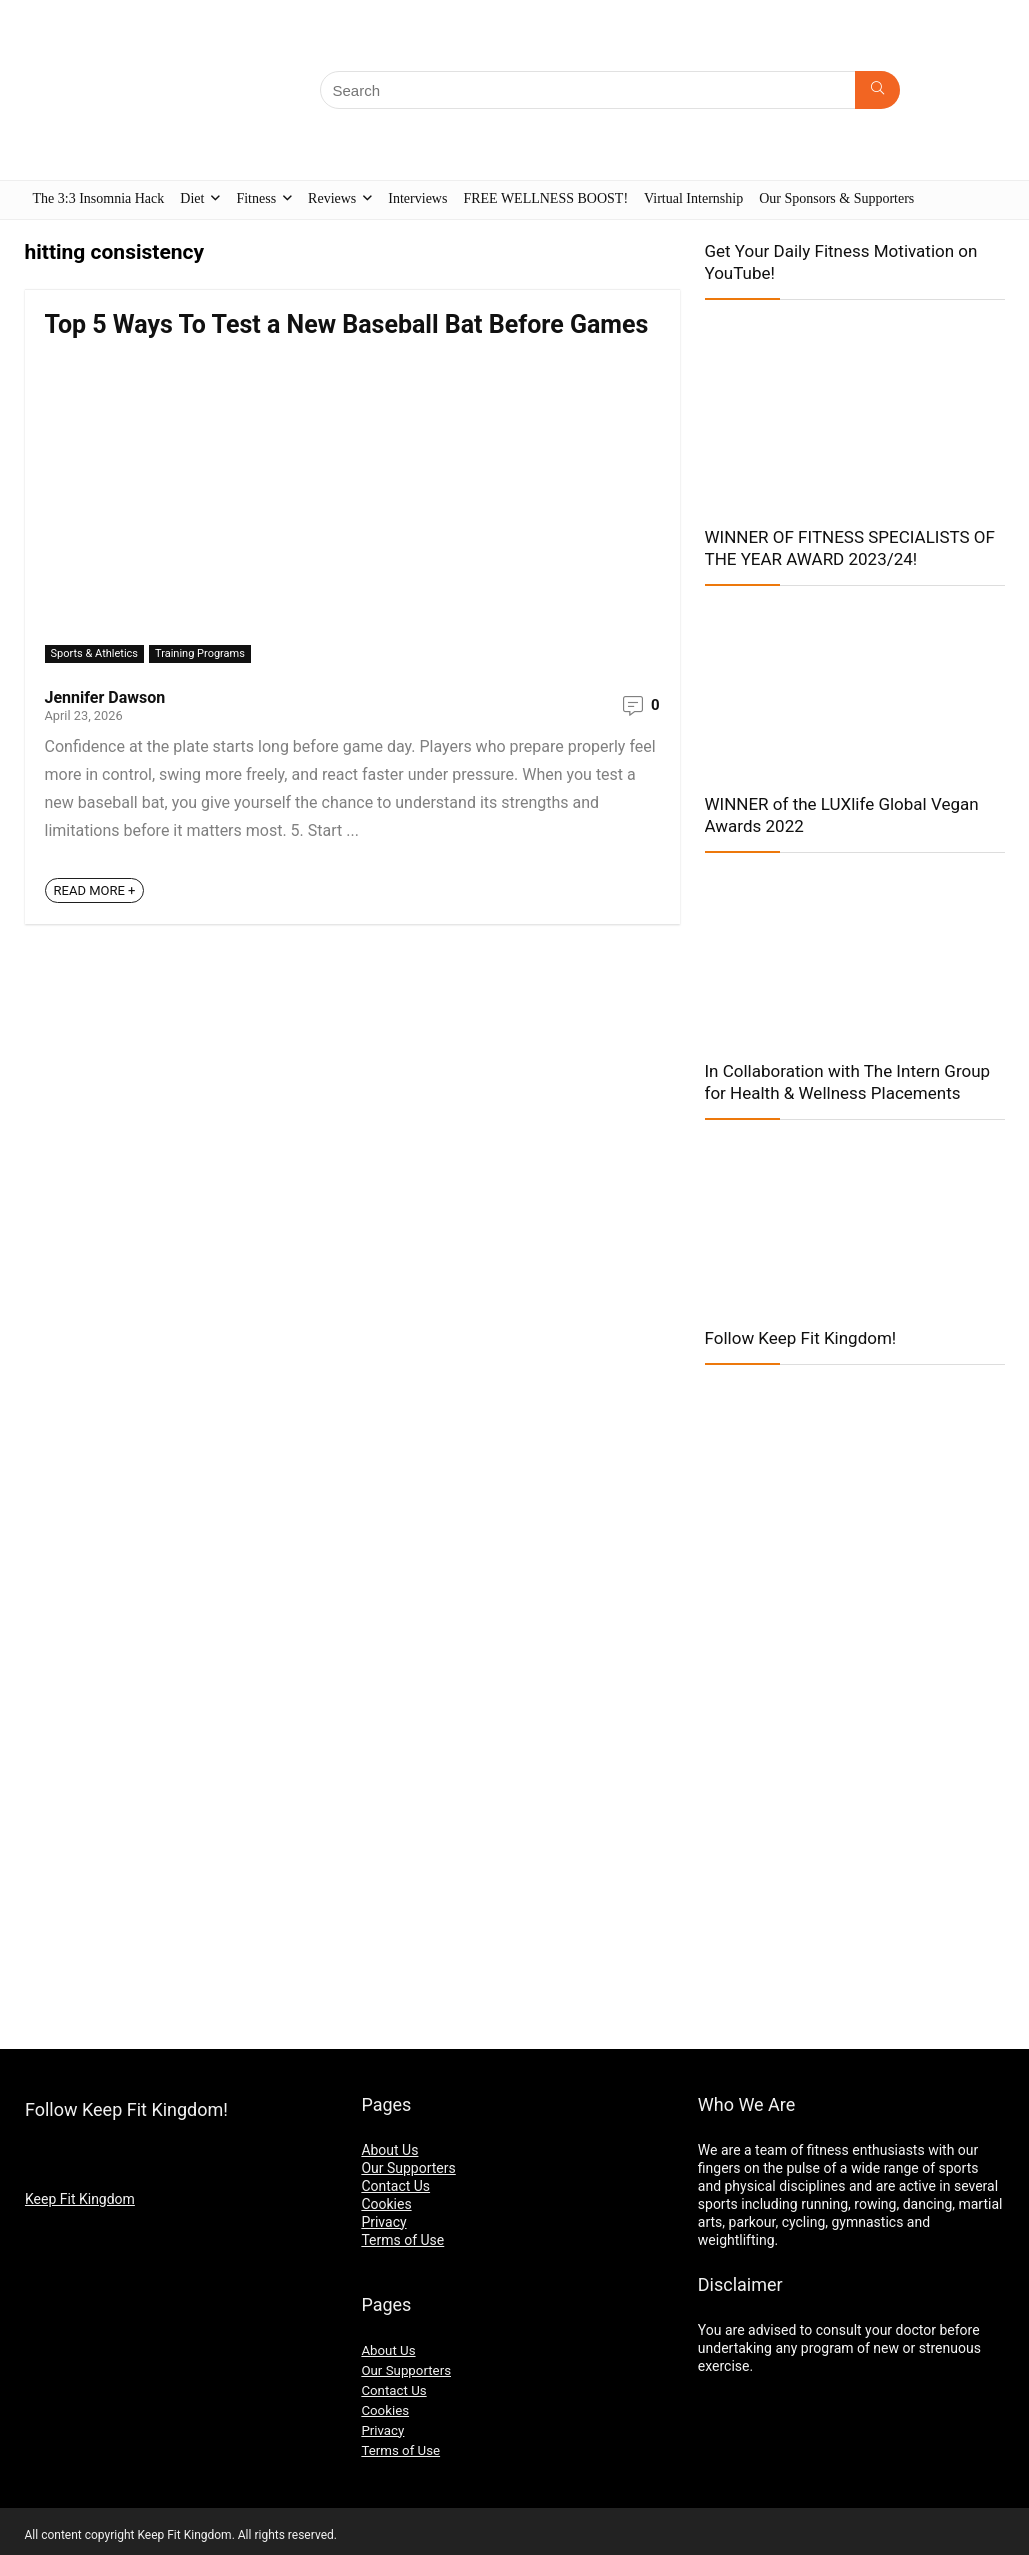 The height and width of the screenshot is (2555, 1029). What do you see at coordinates (408, 2168) in the screenshot?
I see `Our Supporters` at bounding box center [408, 2168].